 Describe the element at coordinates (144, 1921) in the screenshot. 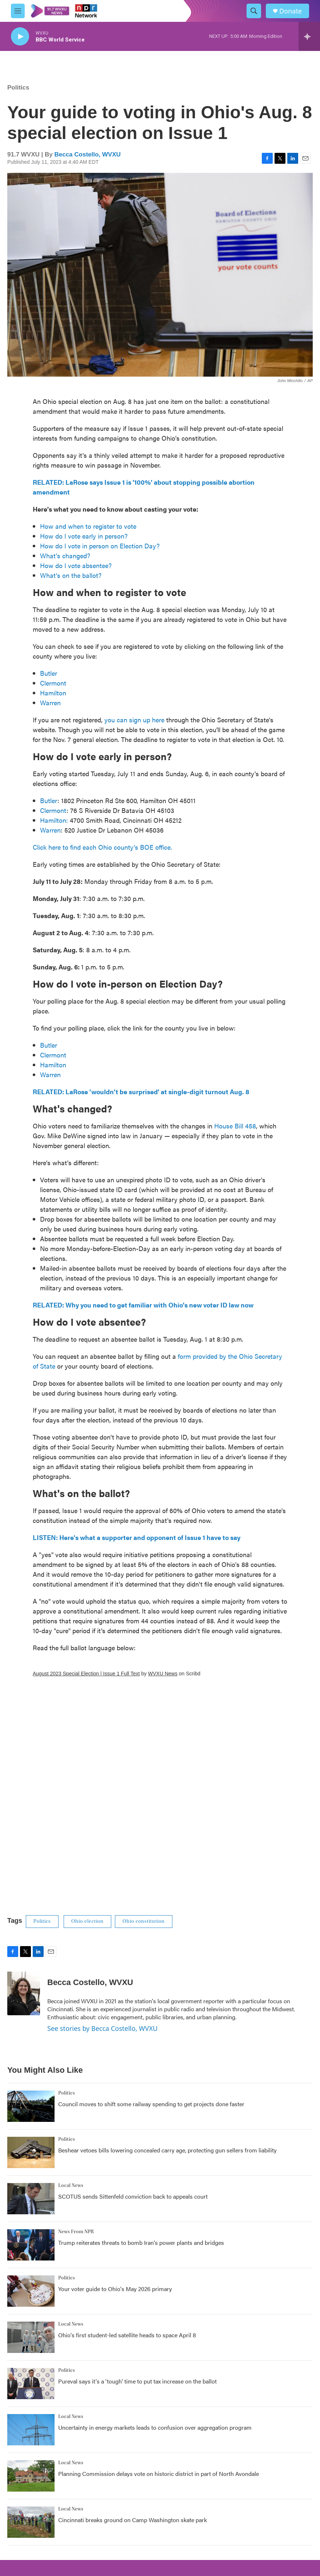

I see `Ohio constitution` at that location.